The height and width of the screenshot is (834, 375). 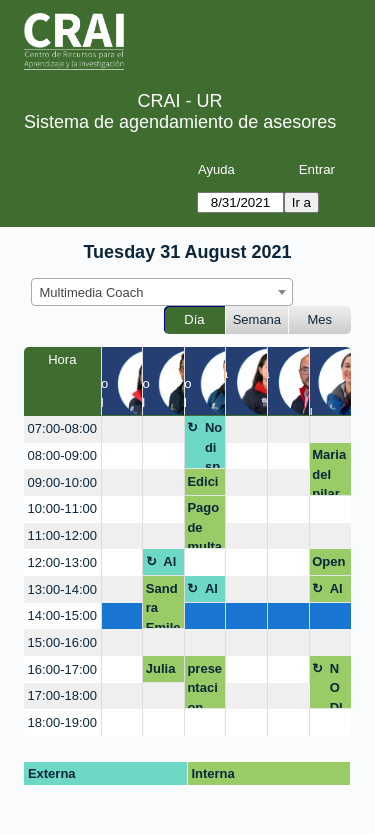 I want to click on Edición piezas, so click(x=203, y=485).